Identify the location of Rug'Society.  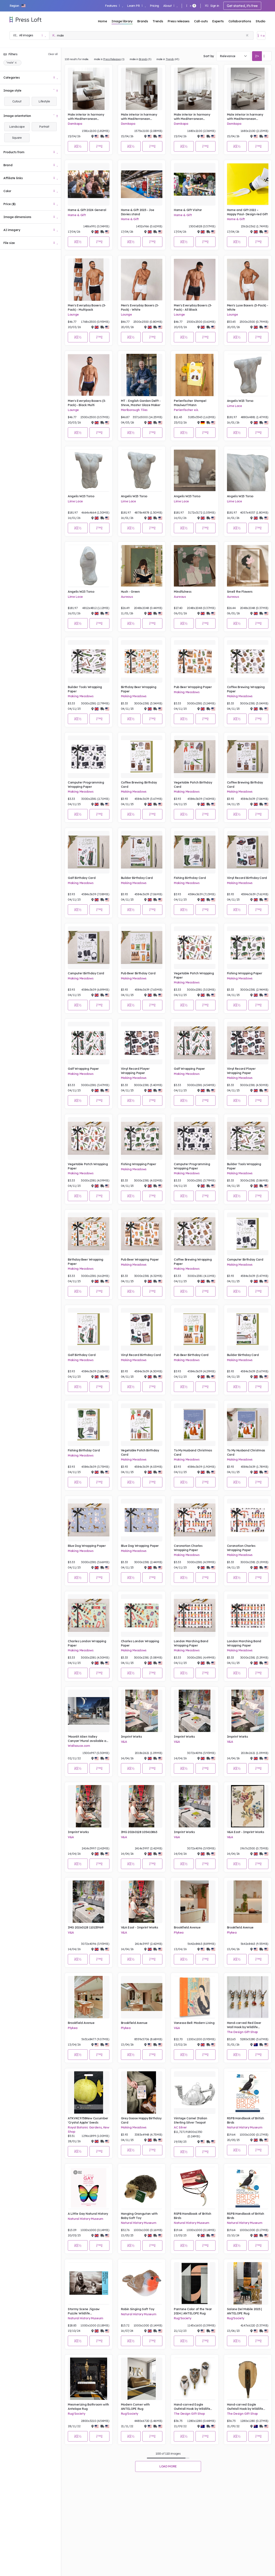
(182, 2318).